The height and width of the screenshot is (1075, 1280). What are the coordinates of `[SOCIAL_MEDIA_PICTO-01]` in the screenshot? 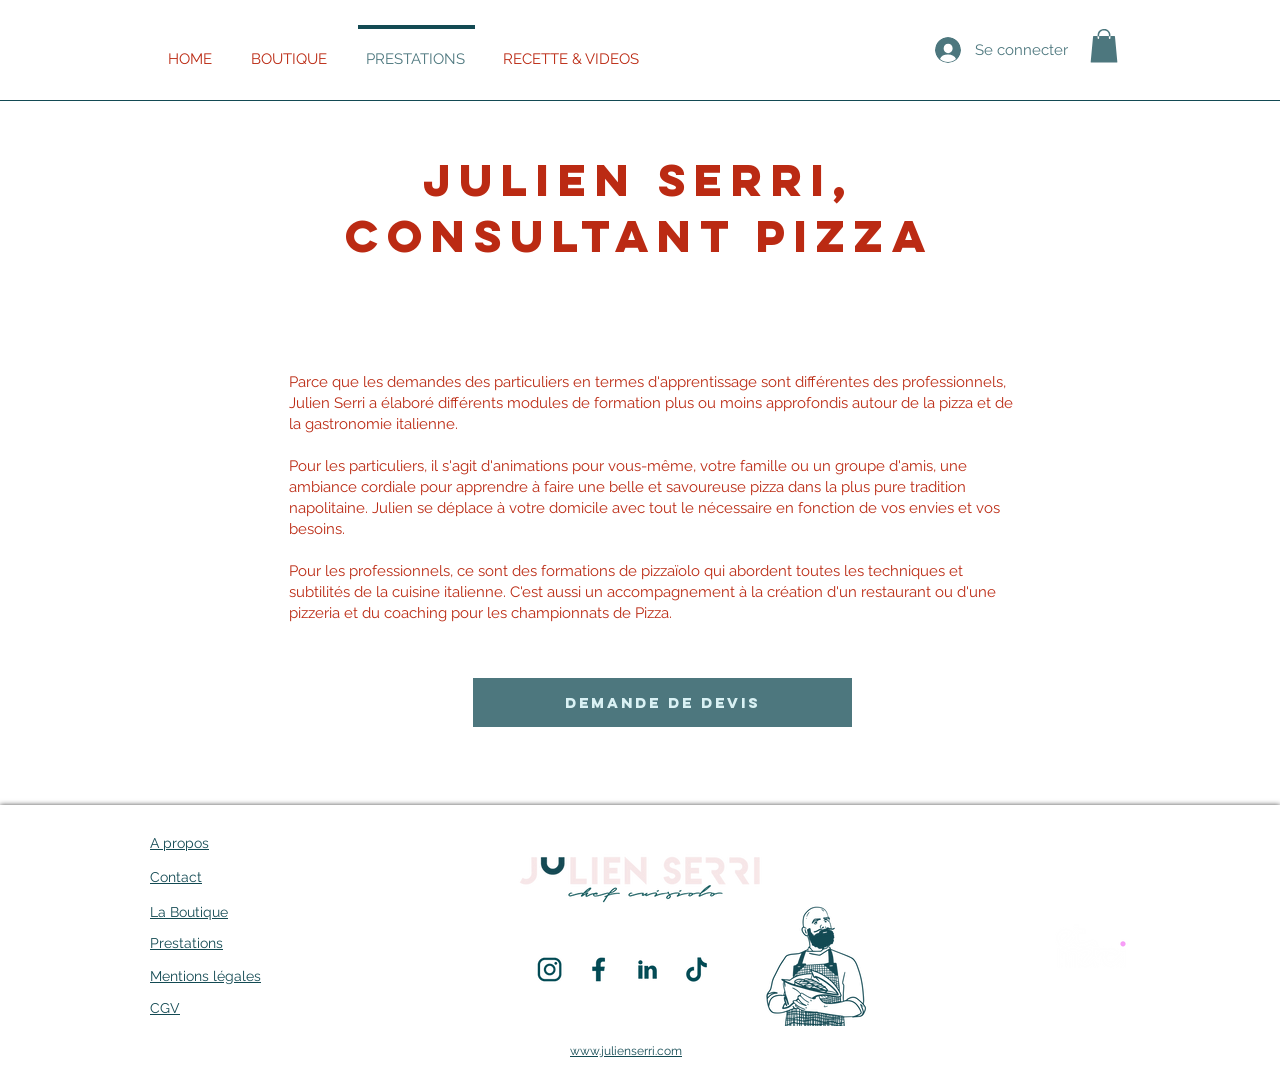 It's located at (598, 969).